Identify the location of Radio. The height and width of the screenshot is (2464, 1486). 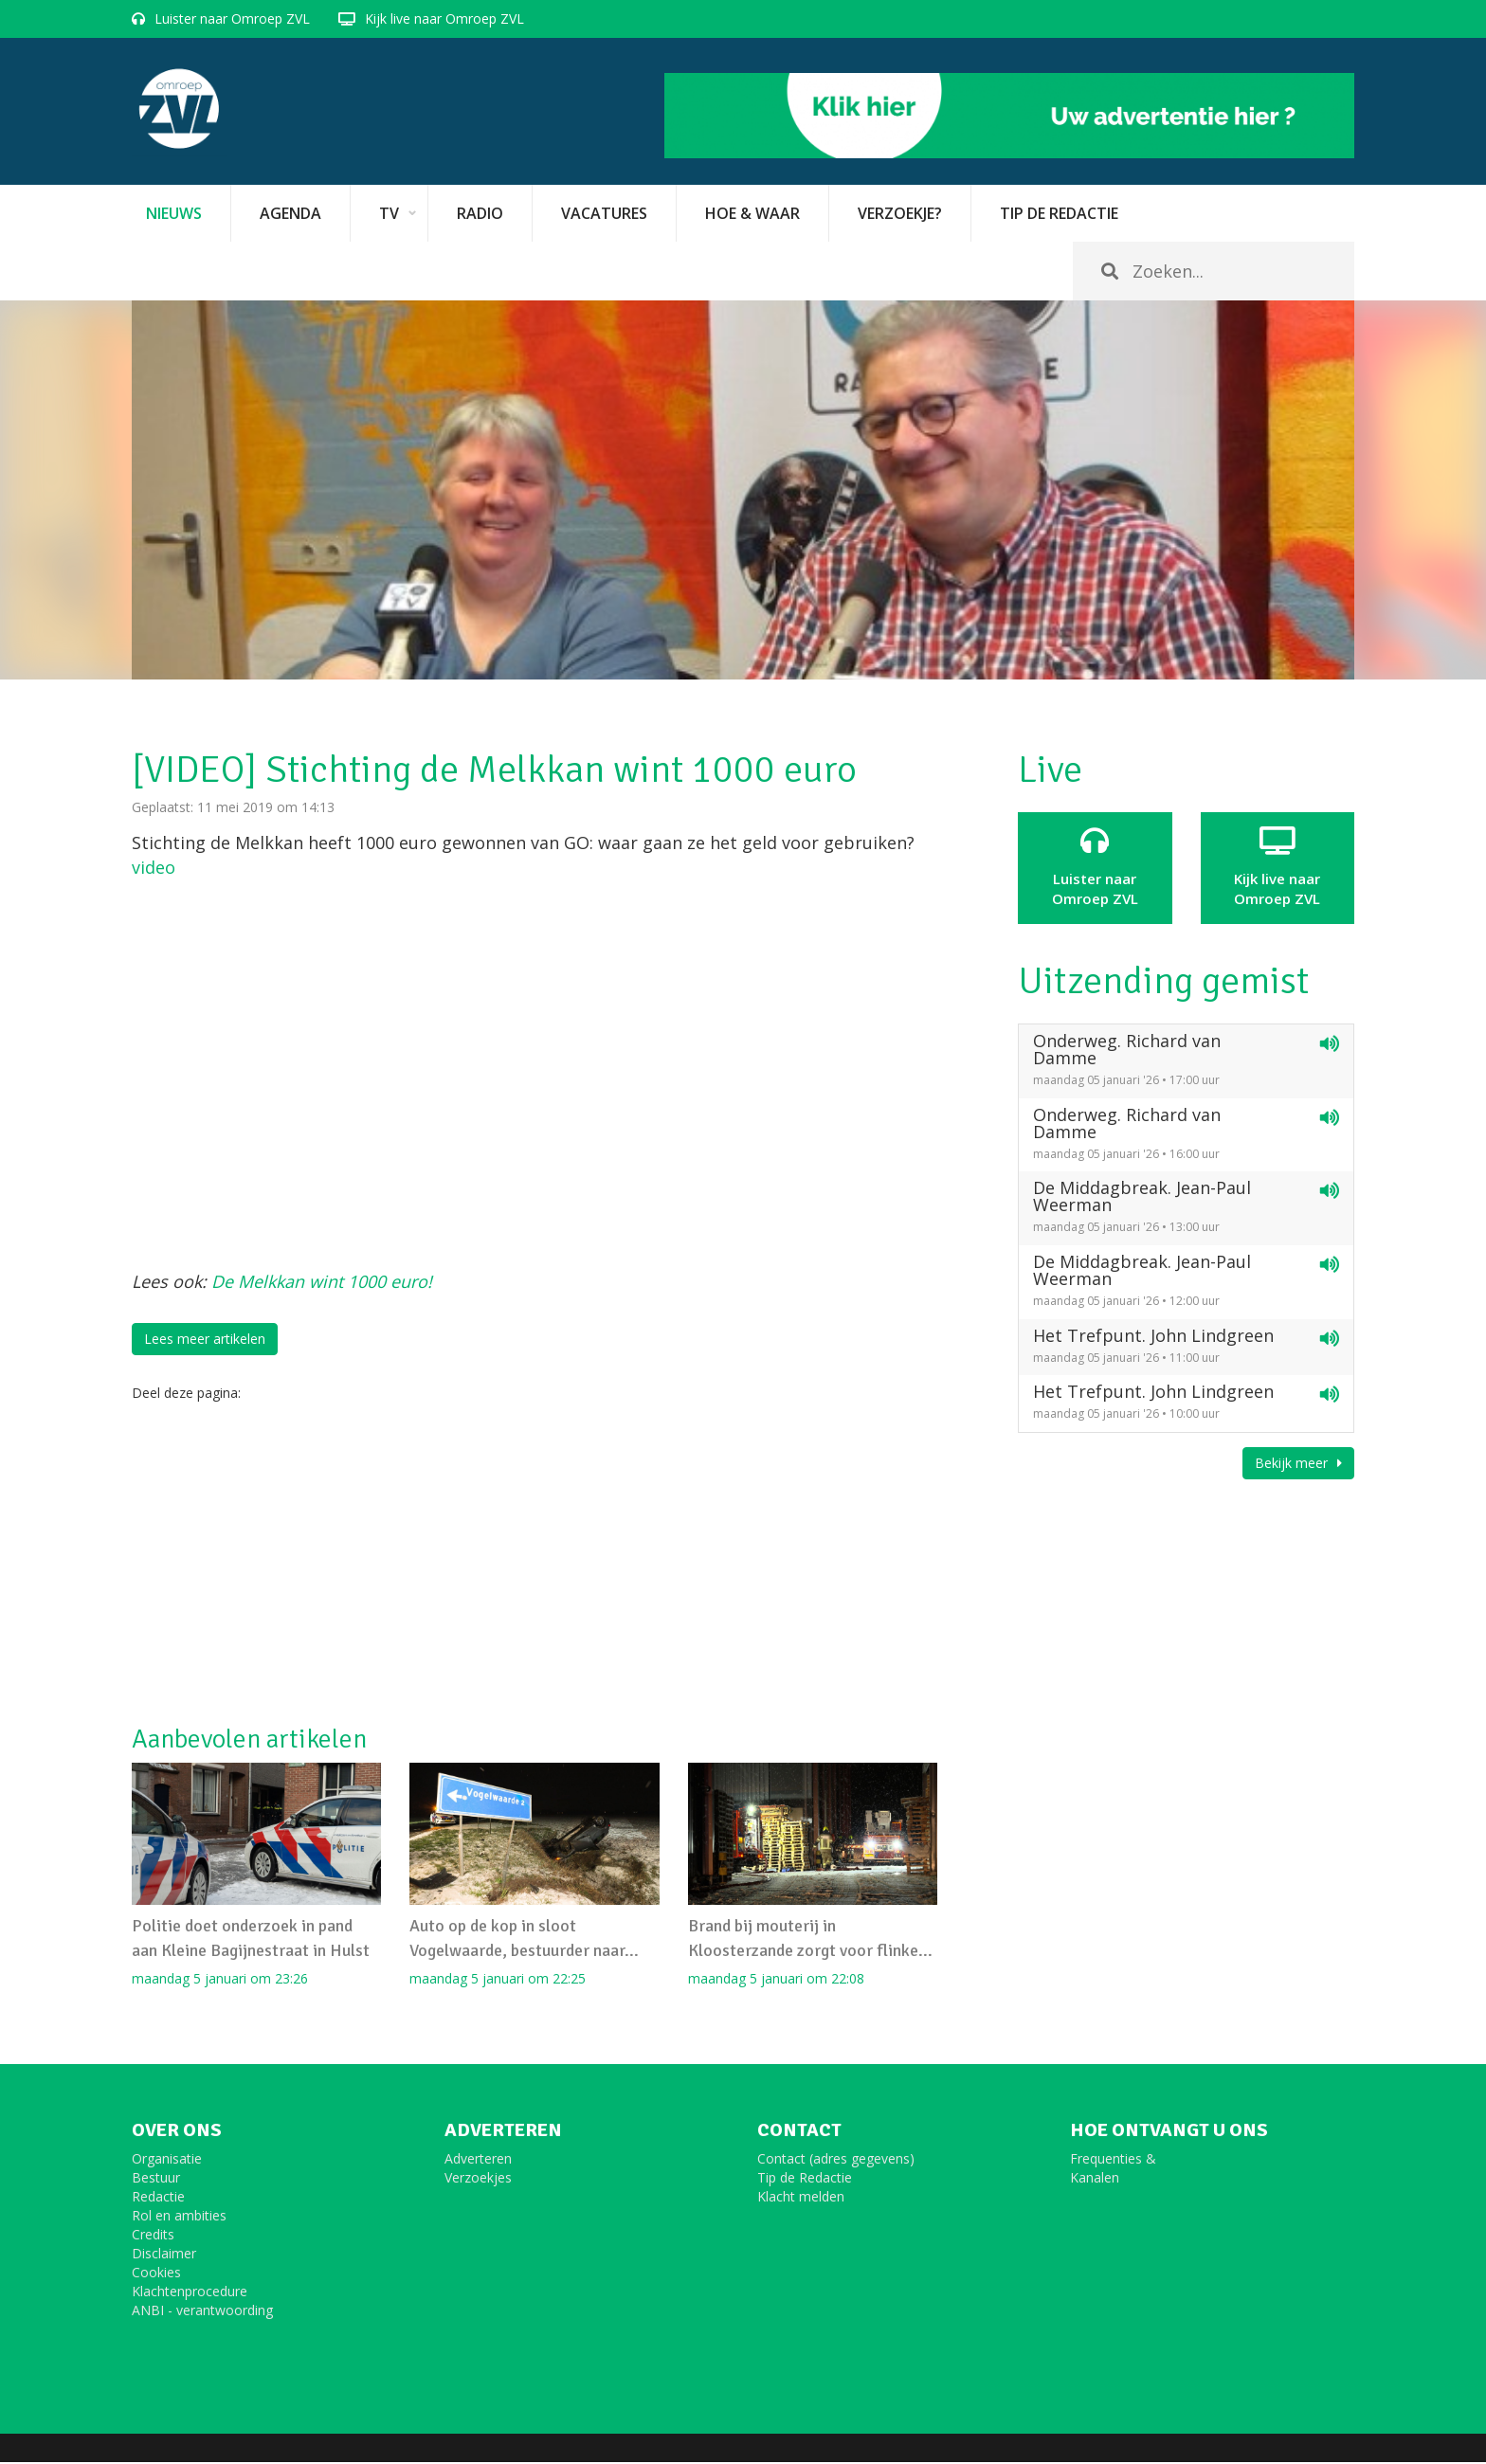
(480, 213).